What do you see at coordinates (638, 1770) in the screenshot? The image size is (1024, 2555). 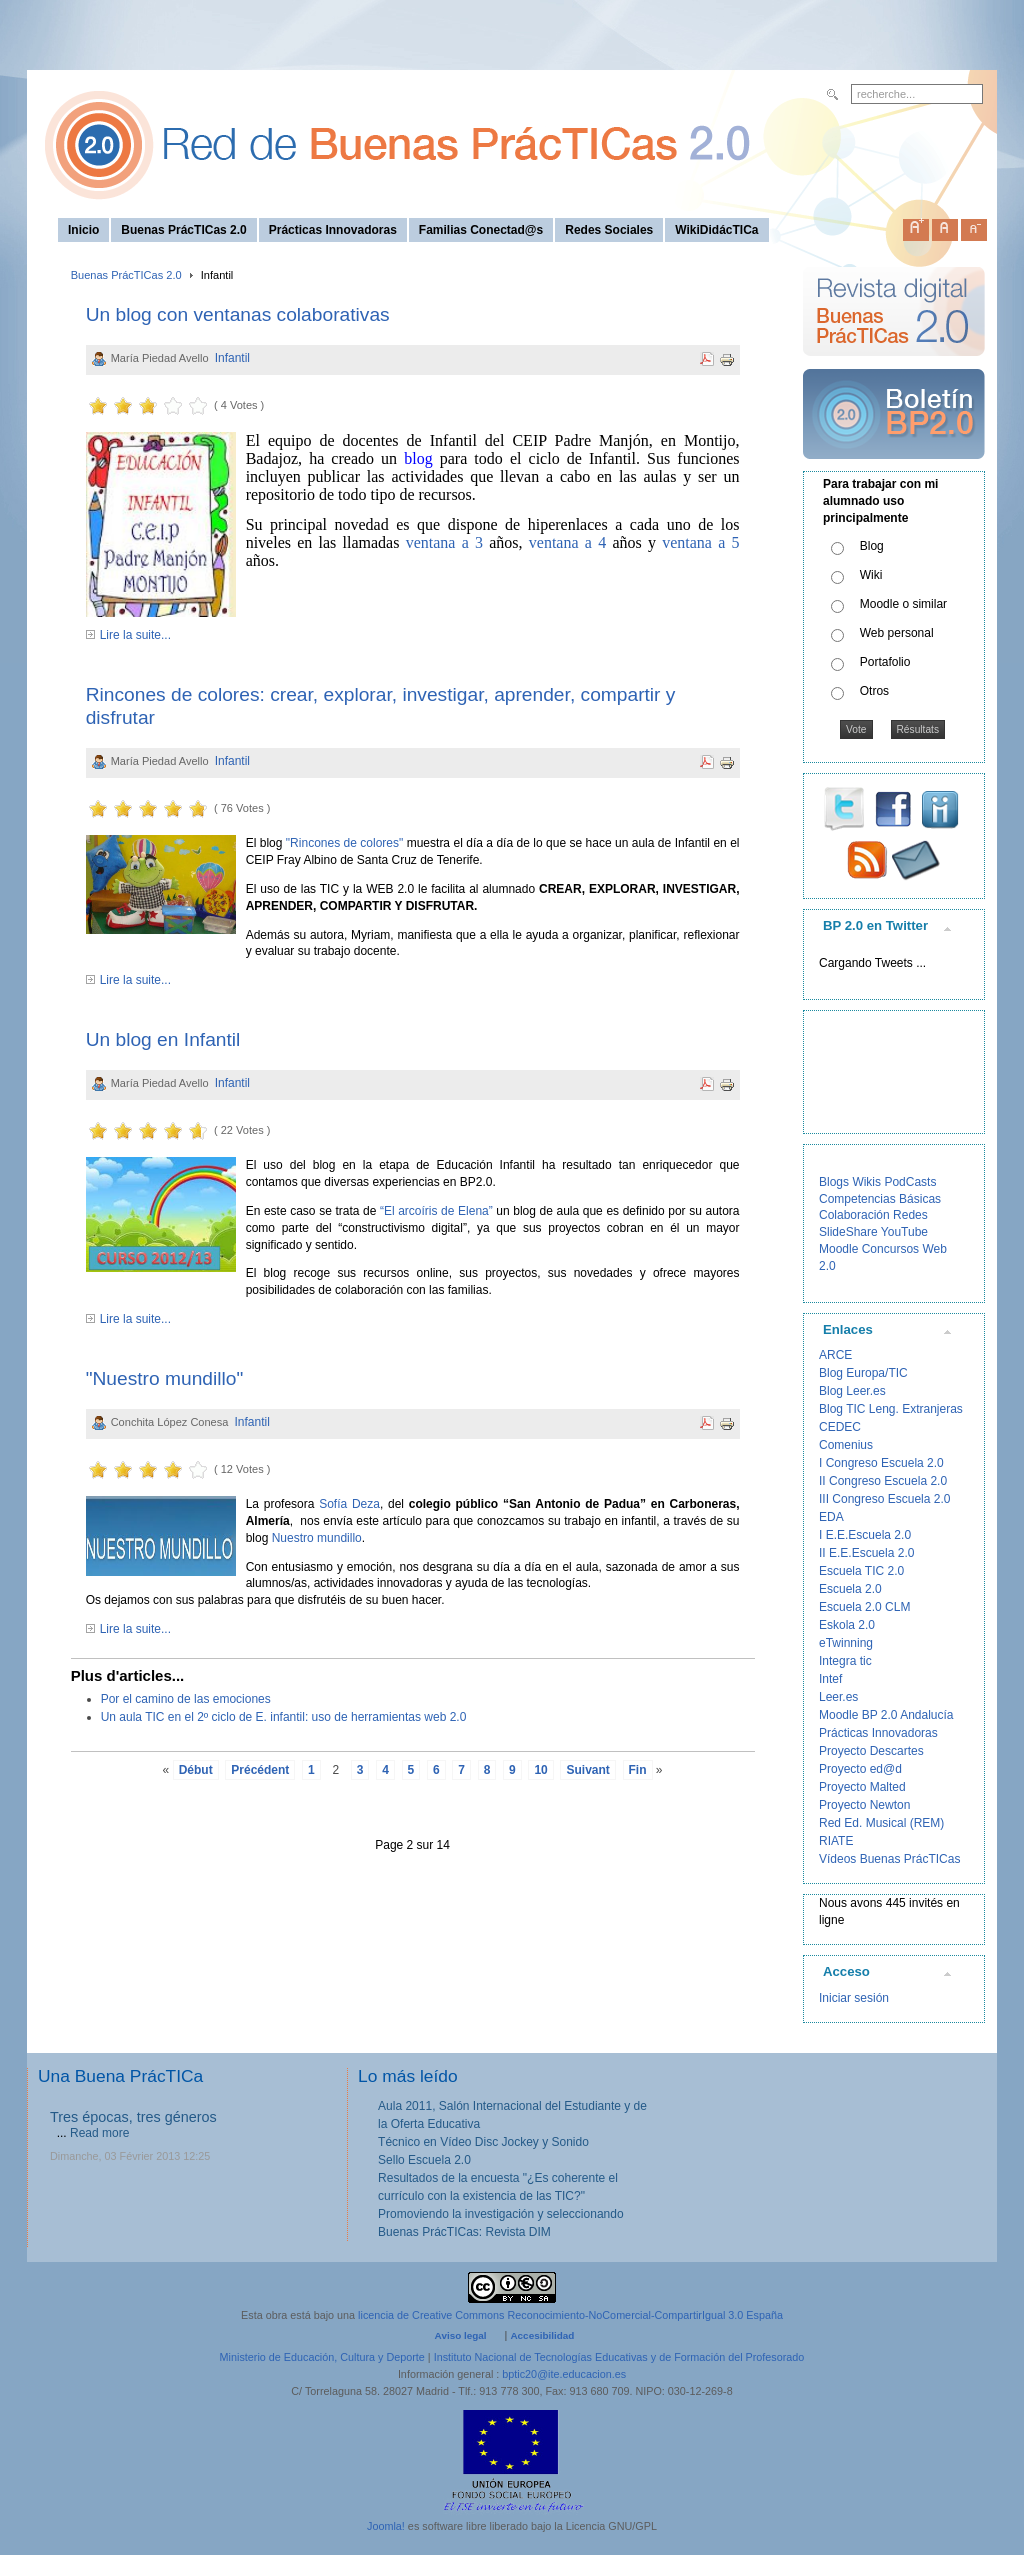 I see `Fin` at bounding box center [638, 1770].